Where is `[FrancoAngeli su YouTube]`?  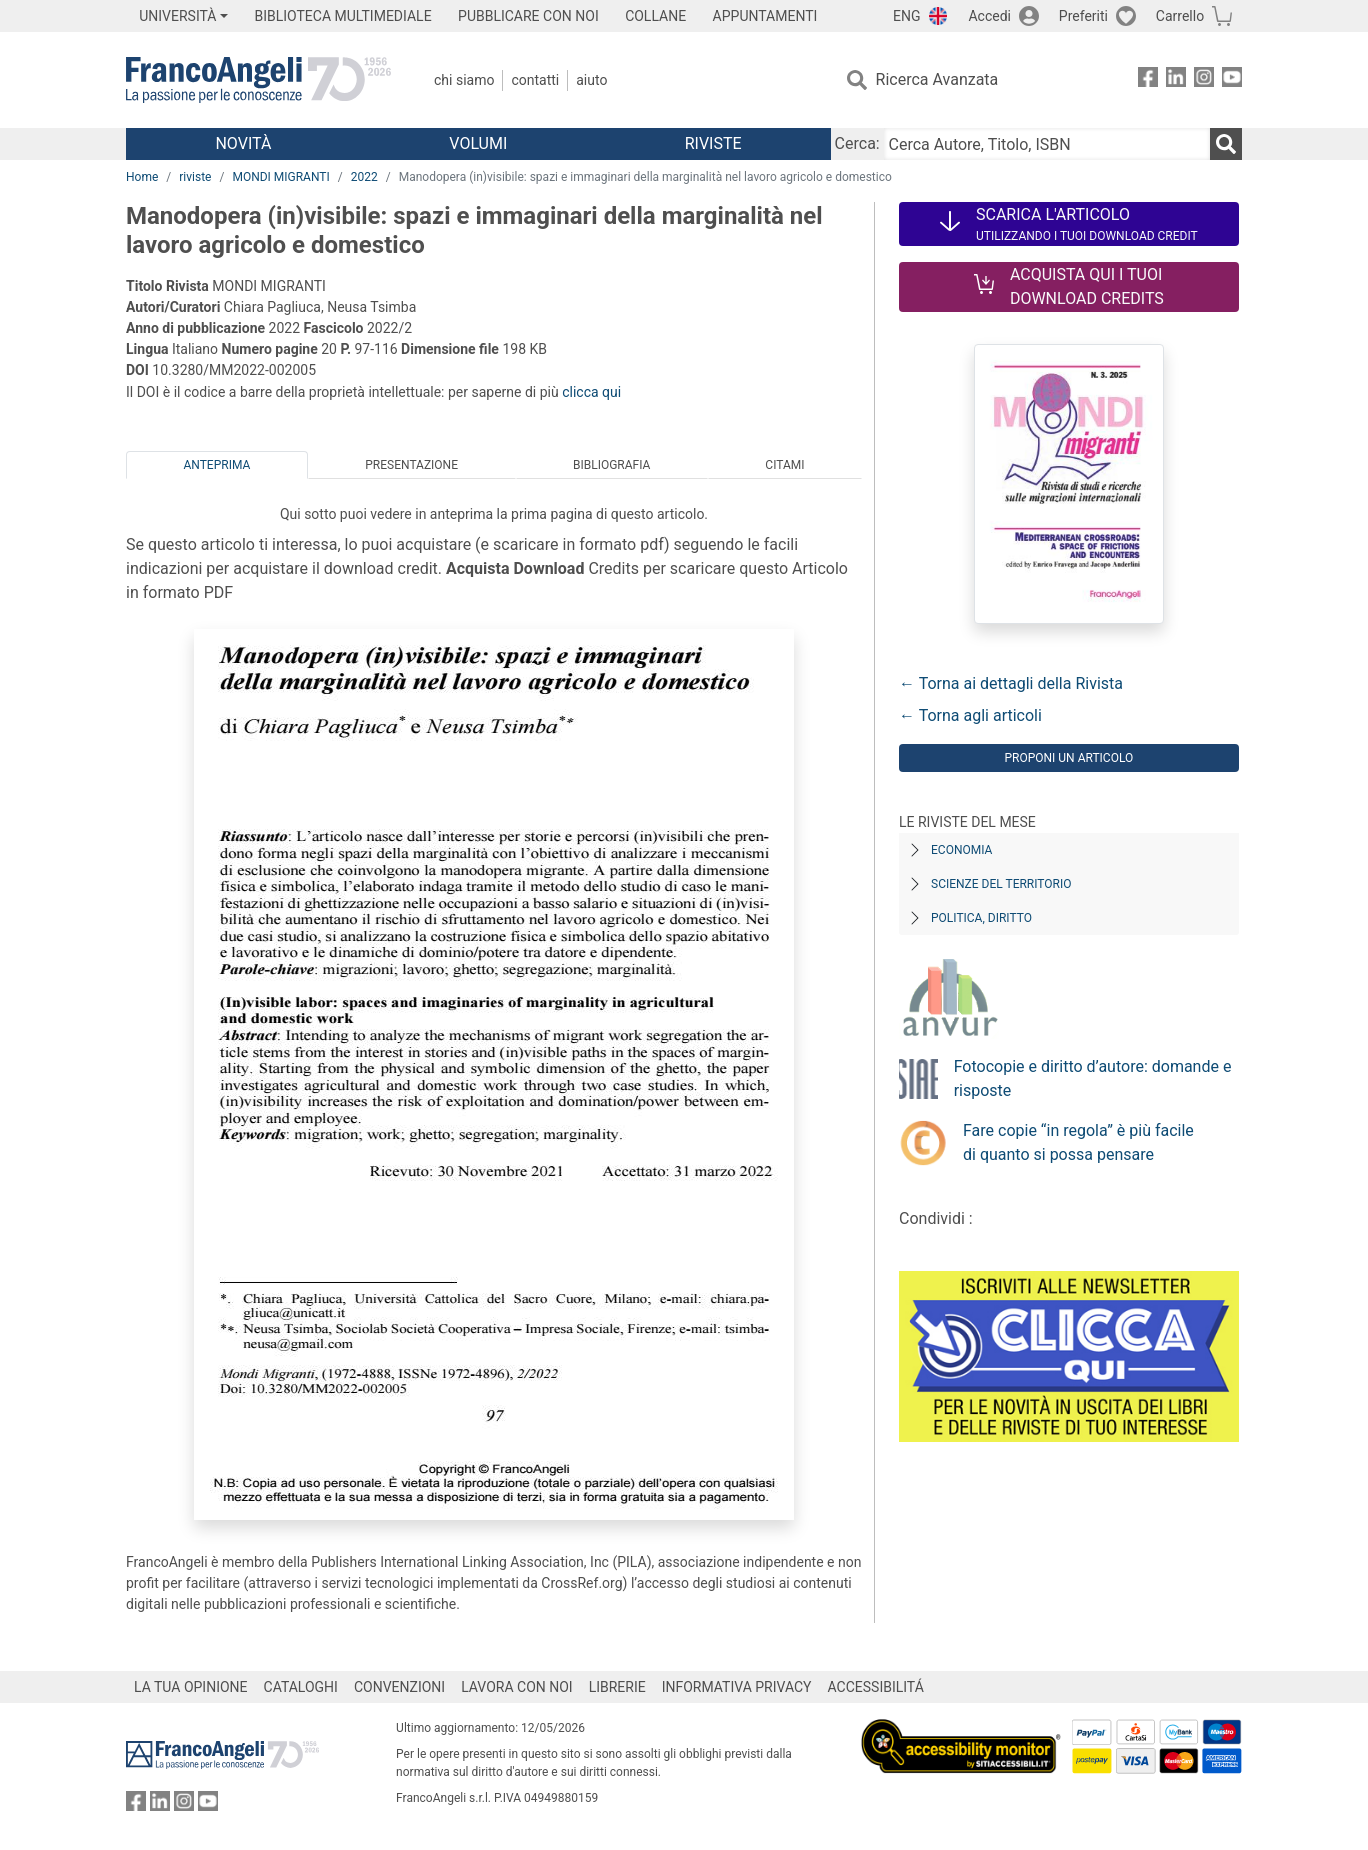 [FrancoAngeli su YouTube] is located at coordinates (1232, 80).